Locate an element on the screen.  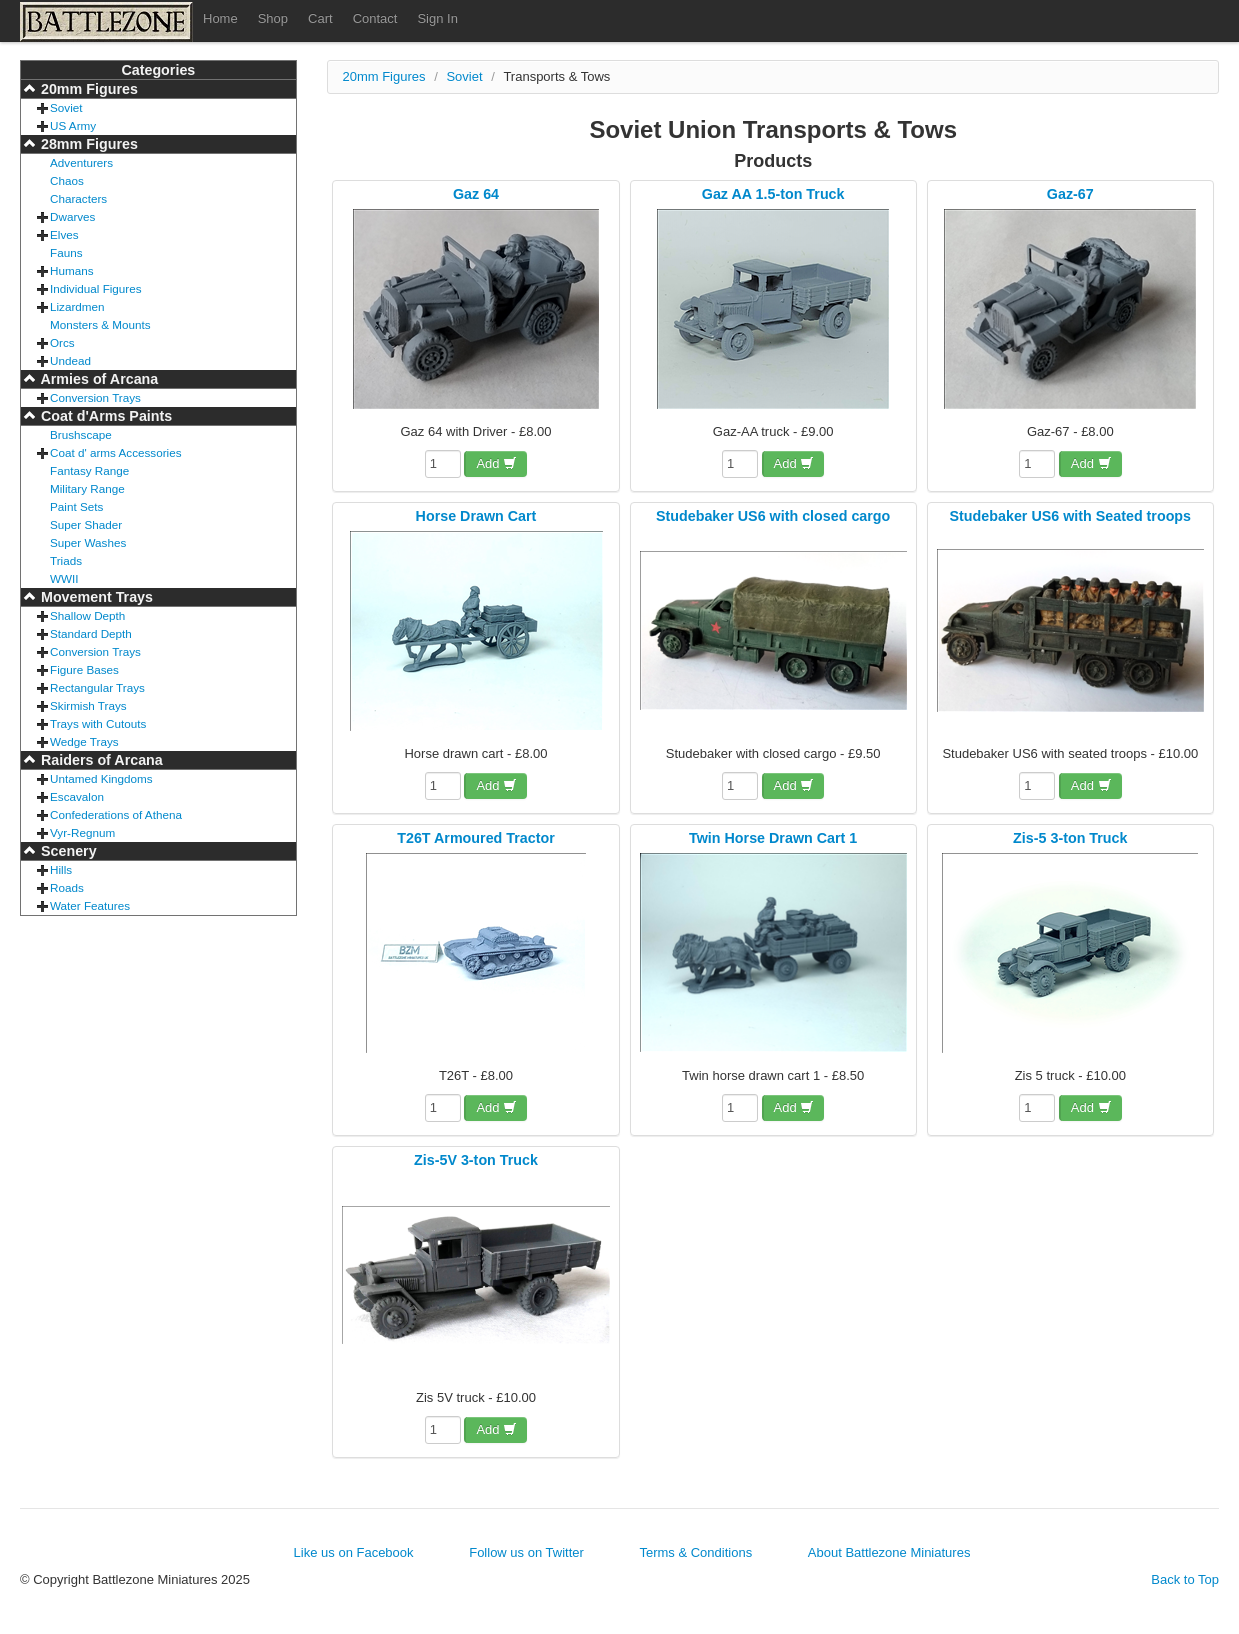
Hills is located at coordinates (61, 869).